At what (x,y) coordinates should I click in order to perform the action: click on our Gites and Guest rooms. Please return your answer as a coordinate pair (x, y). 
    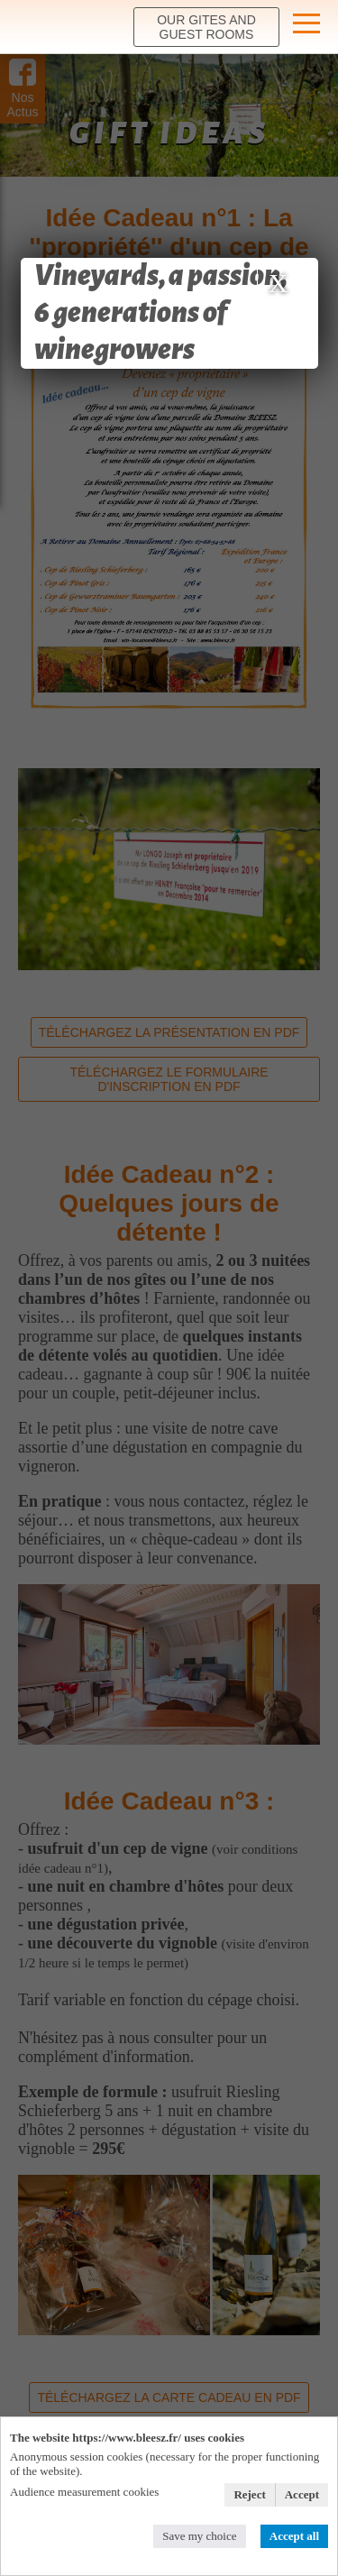
    Looking at the image, I should click on (206, 27).